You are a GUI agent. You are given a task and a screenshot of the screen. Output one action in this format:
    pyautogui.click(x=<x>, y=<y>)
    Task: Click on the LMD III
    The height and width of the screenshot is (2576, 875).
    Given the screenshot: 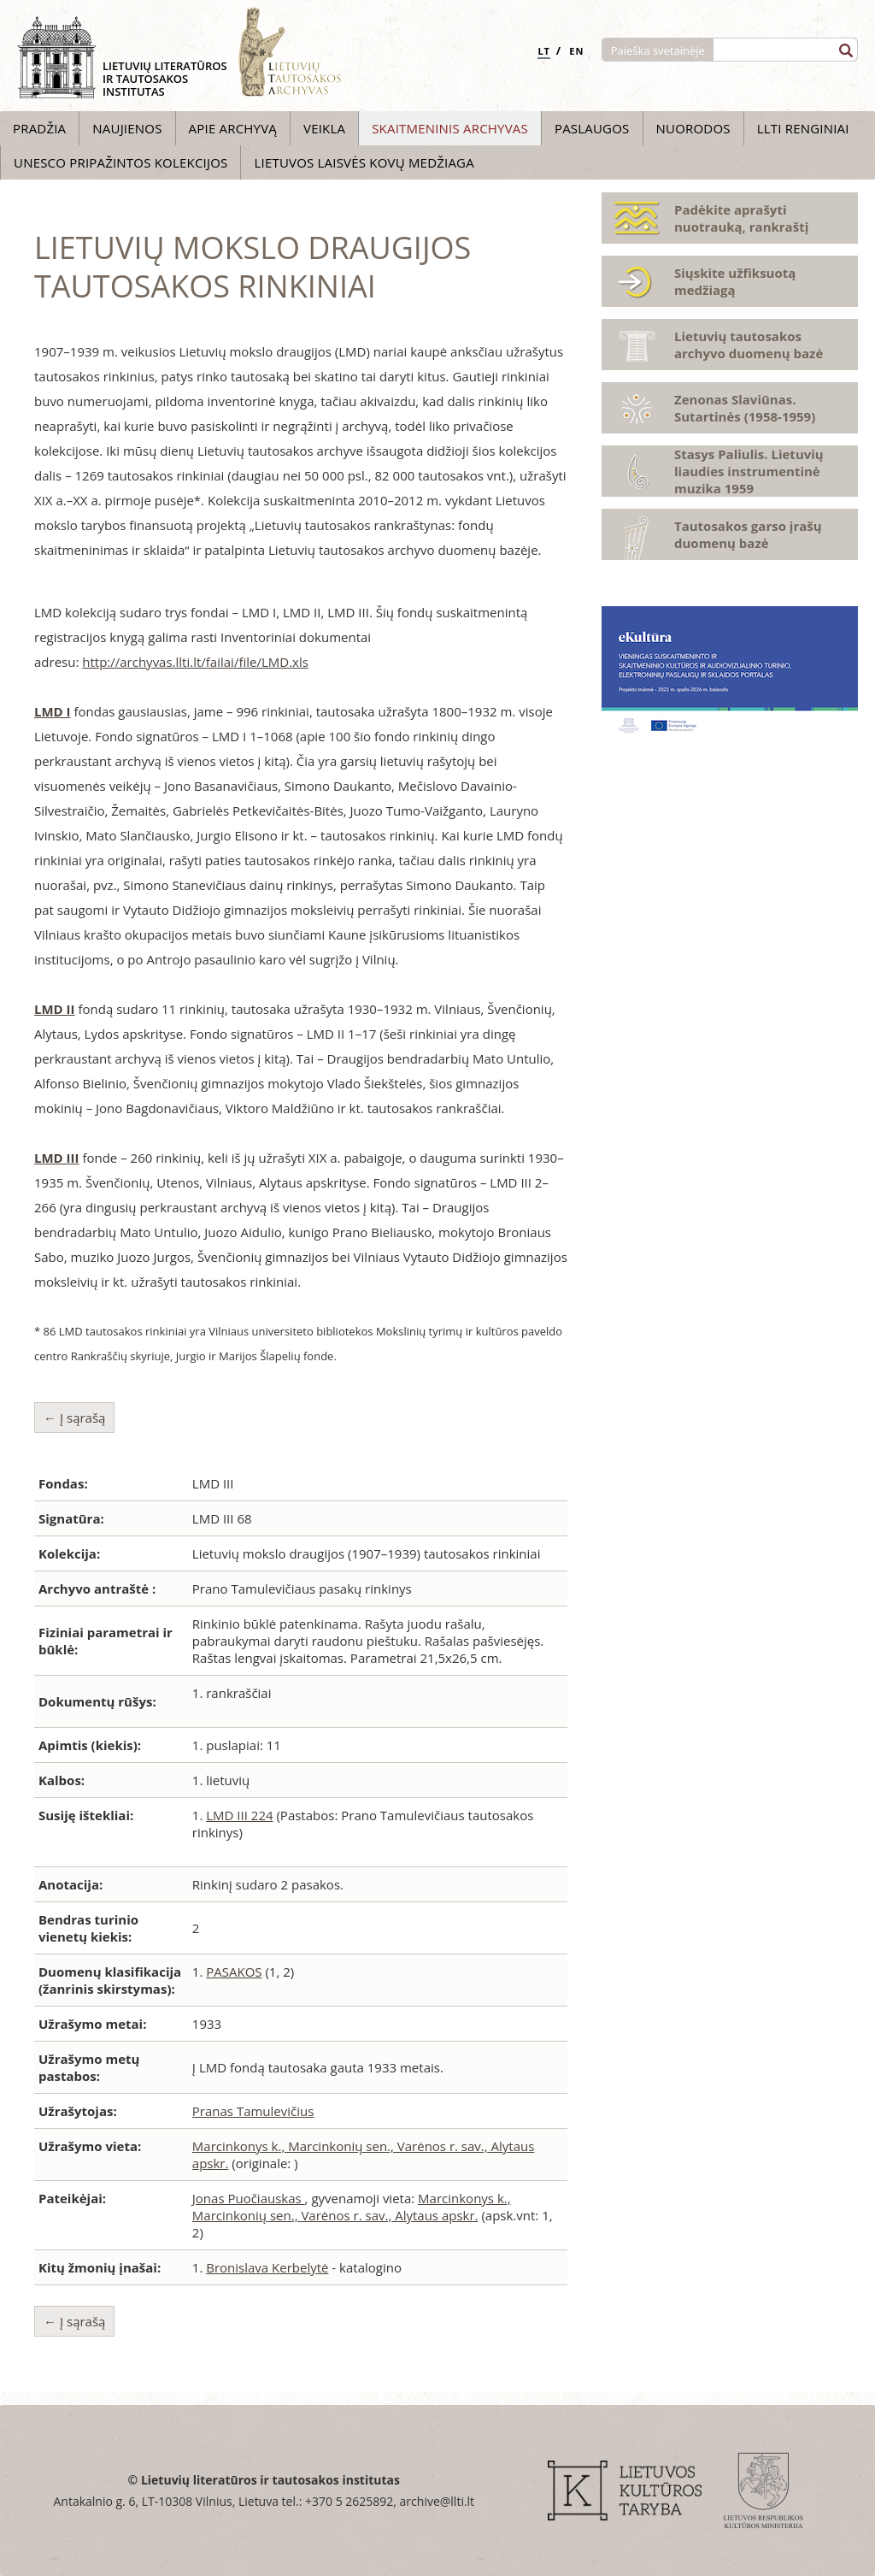 What is the action you would take?
    pyautogui.click(x=56, y=1157)
    